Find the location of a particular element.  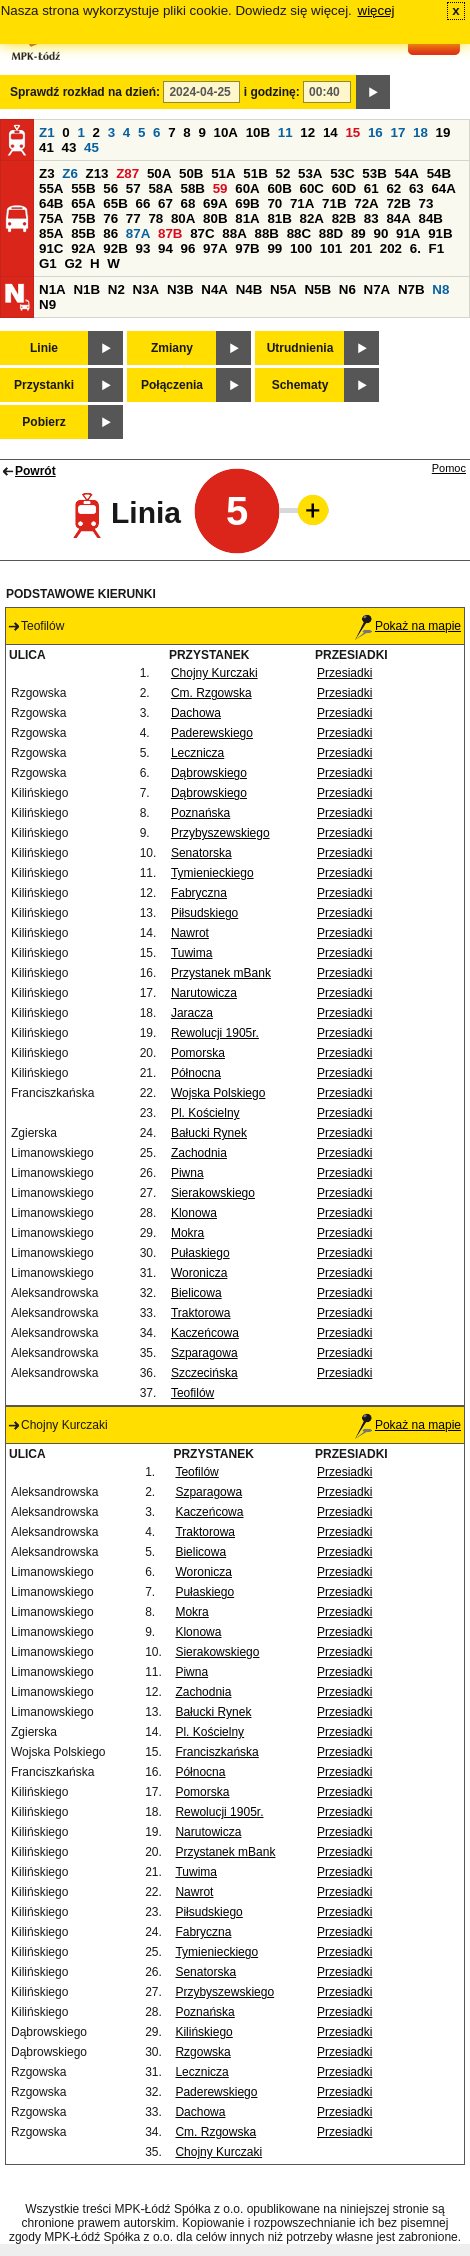

N1A is located at coordinates (52, 289).